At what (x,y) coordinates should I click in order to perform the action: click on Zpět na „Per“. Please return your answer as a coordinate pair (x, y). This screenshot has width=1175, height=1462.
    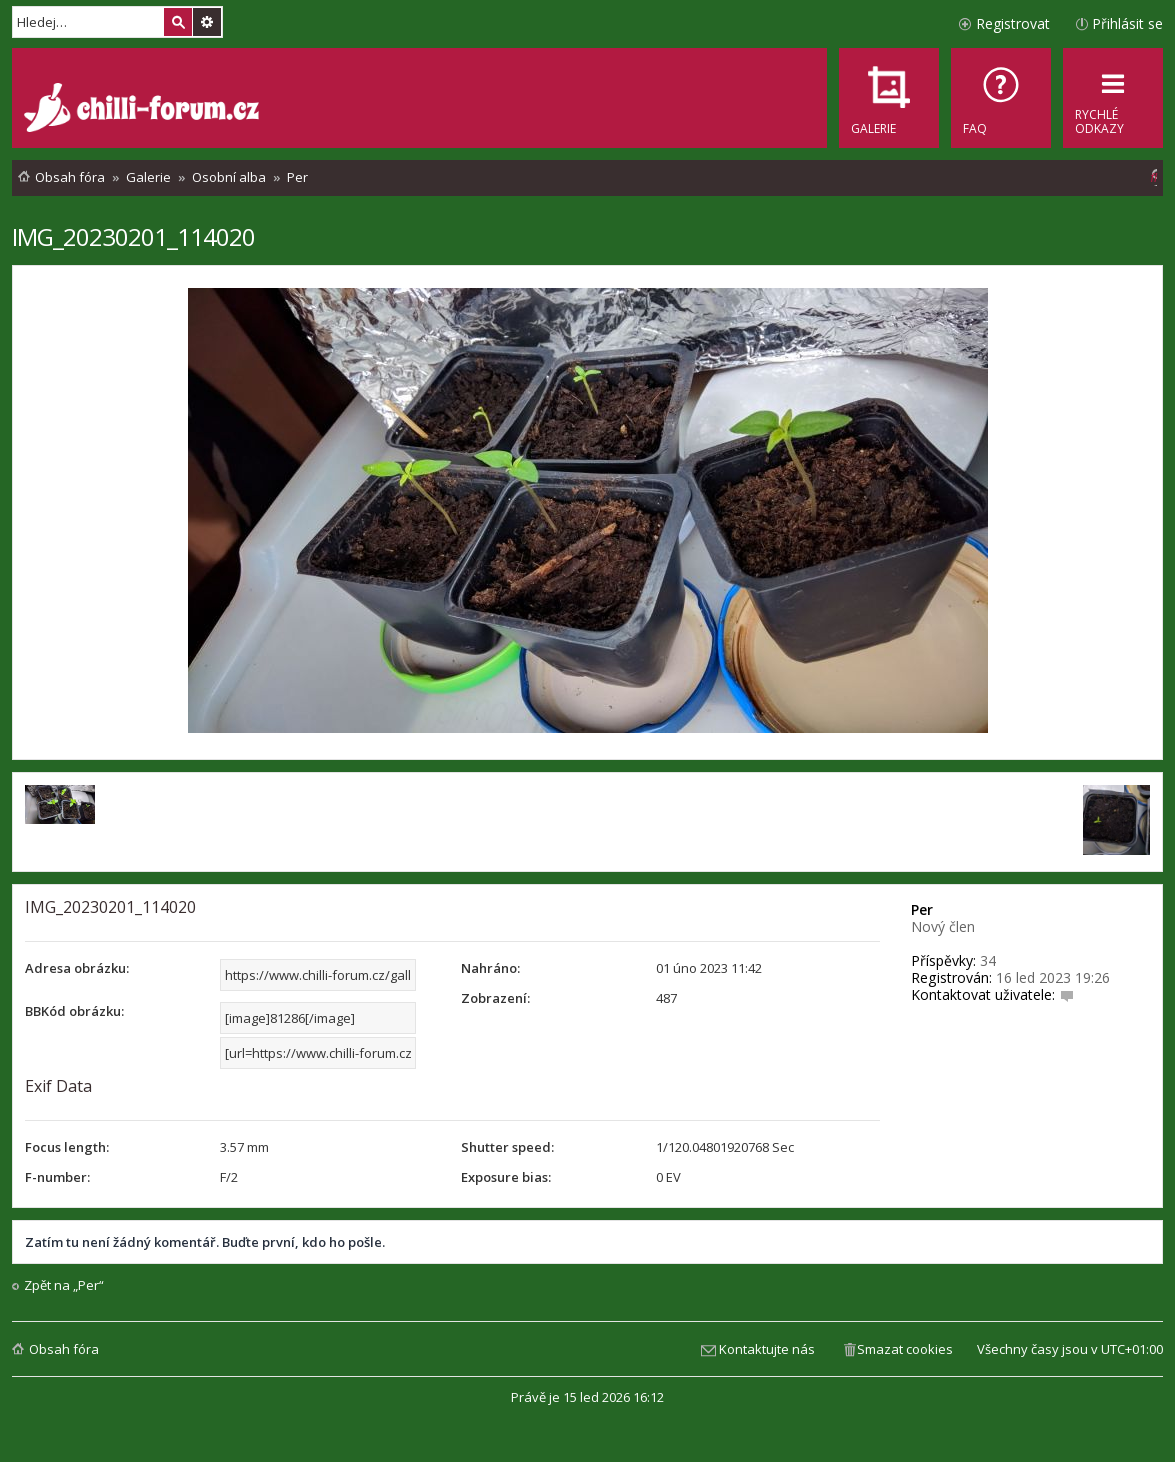
    Looking at the image, I should click on (64, 1285).